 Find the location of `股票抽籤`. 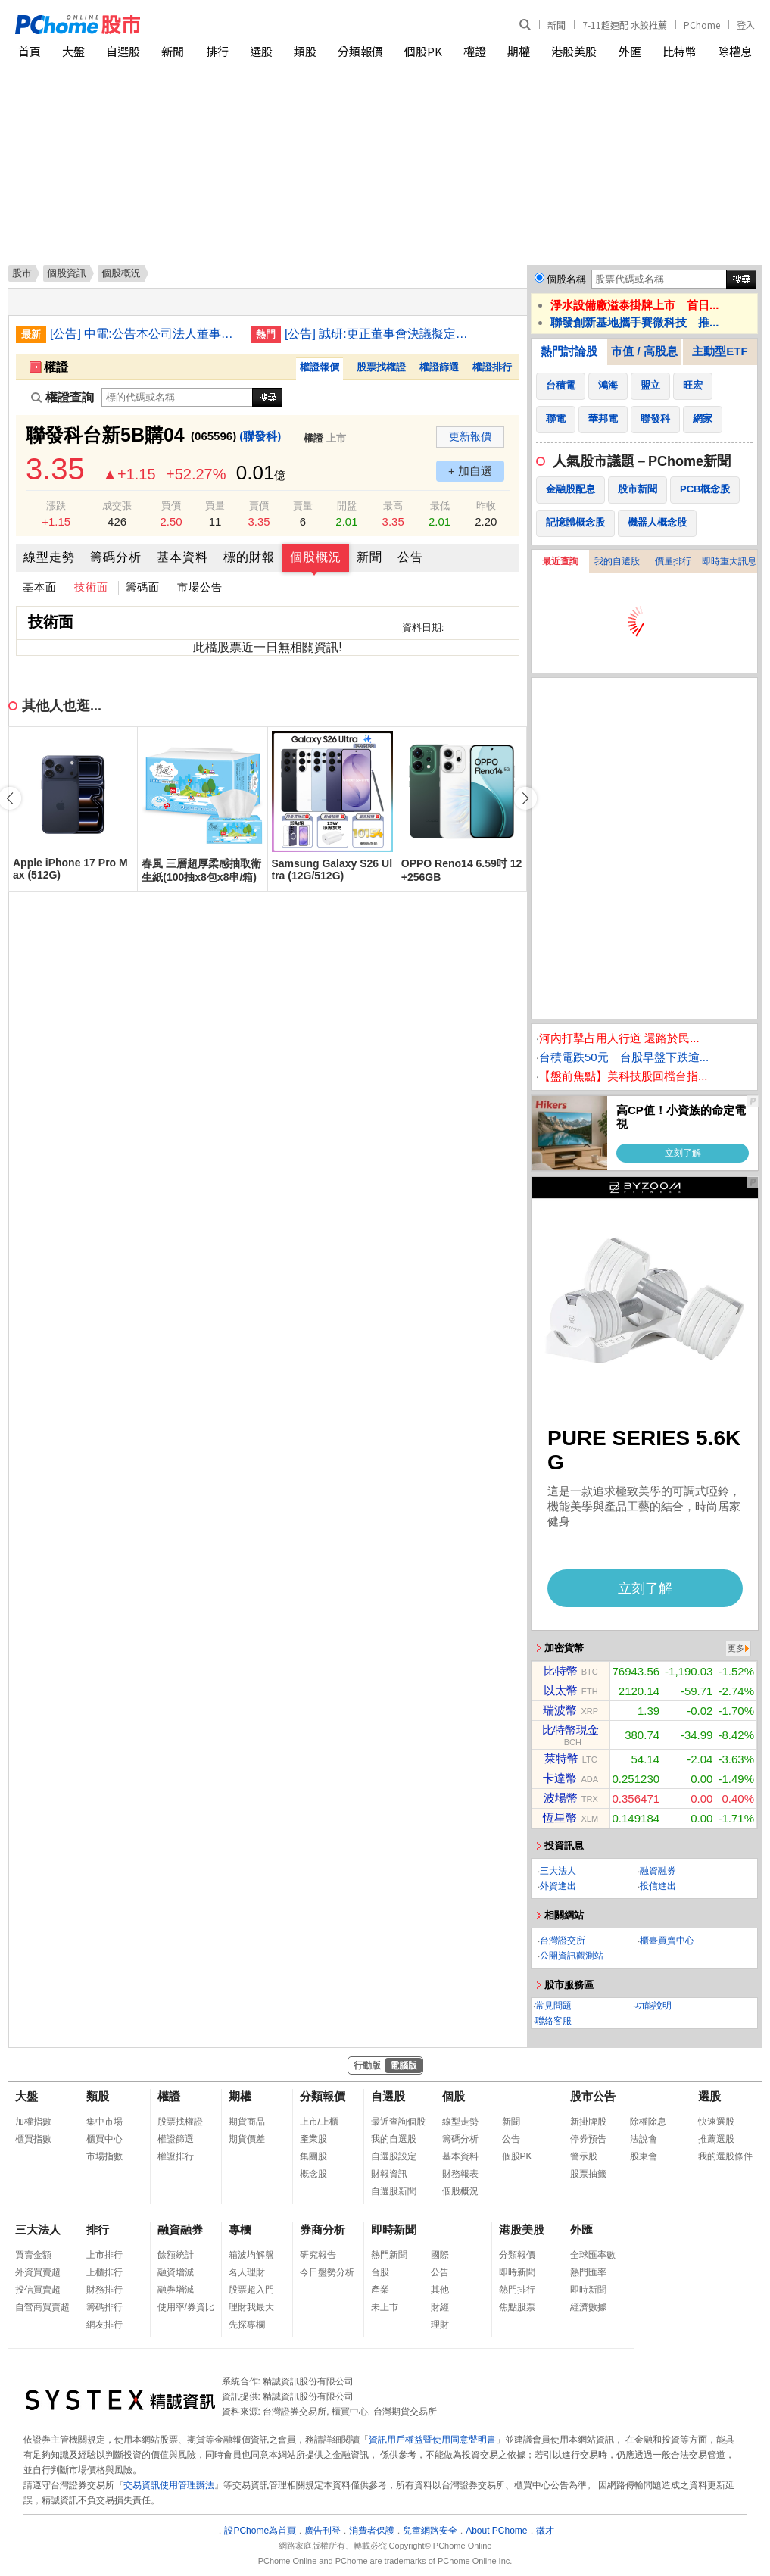

股票抽籤 is located at coordinates (588, 2174).